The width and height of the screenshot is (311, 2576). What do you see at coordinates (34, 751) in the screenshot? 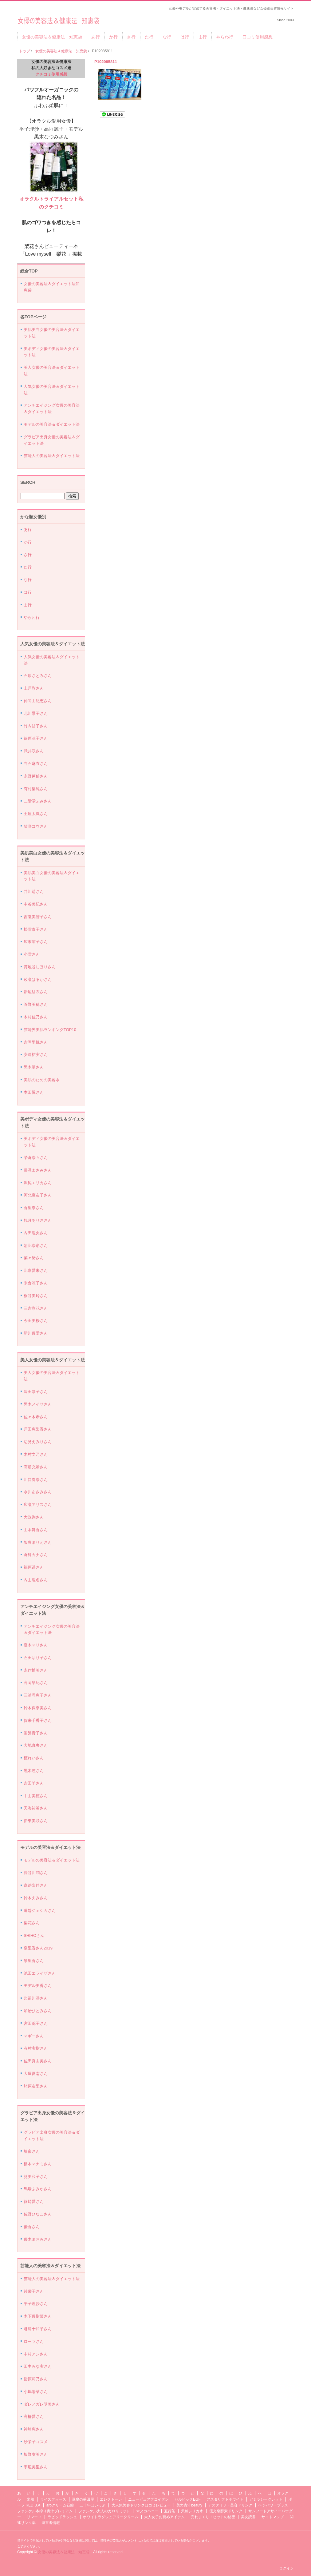
I see `武井咲さん` at bounding box center [34, 751].